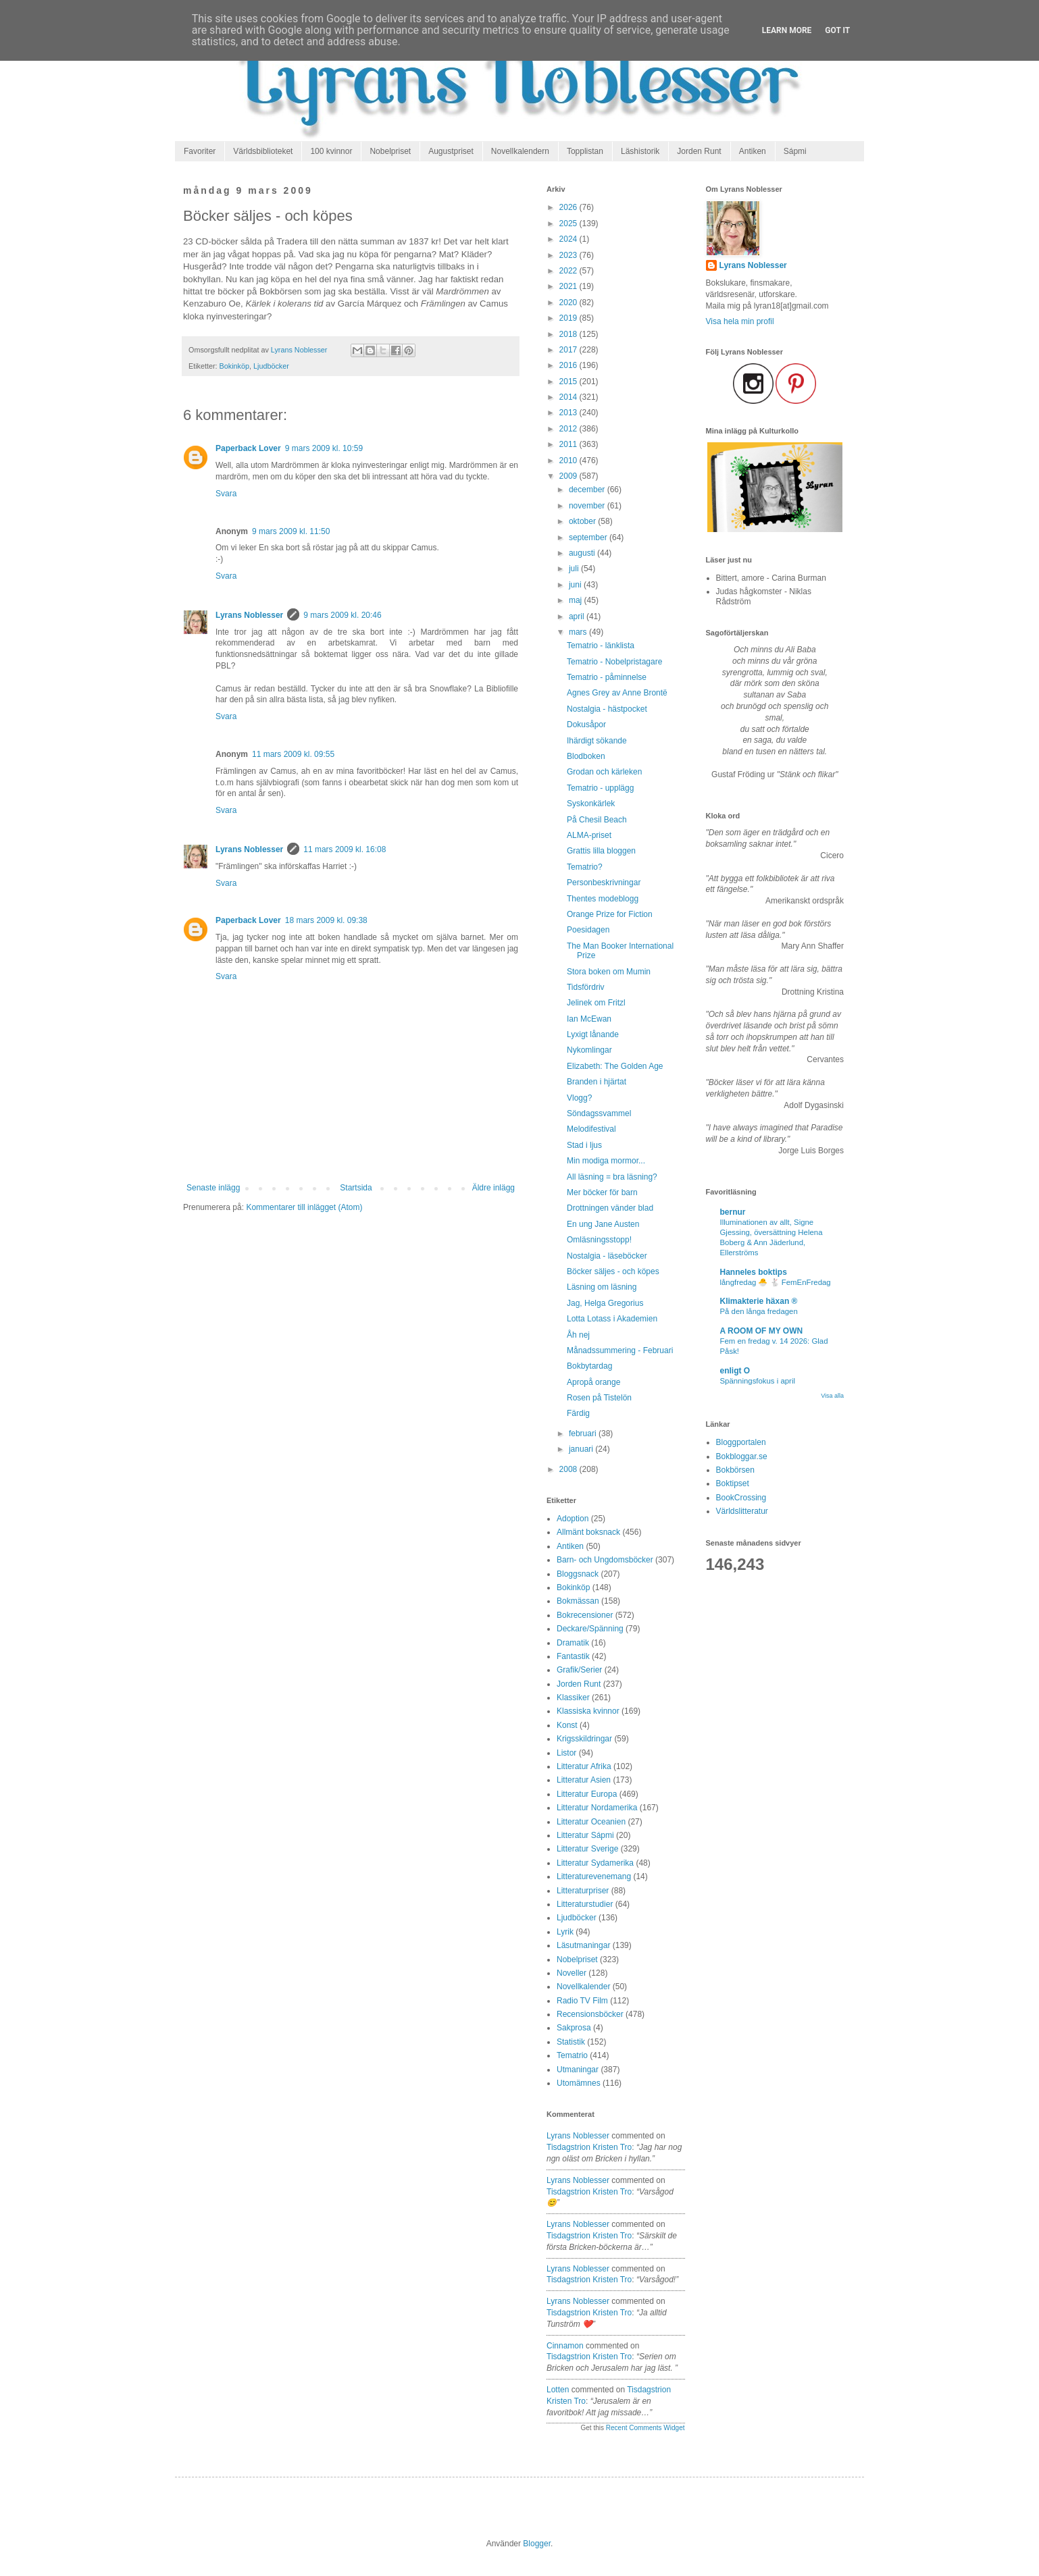  What do you see at coordinates (733, 1212) in the screenshot?
I see `bernur` at bounding box center [733, 1212].